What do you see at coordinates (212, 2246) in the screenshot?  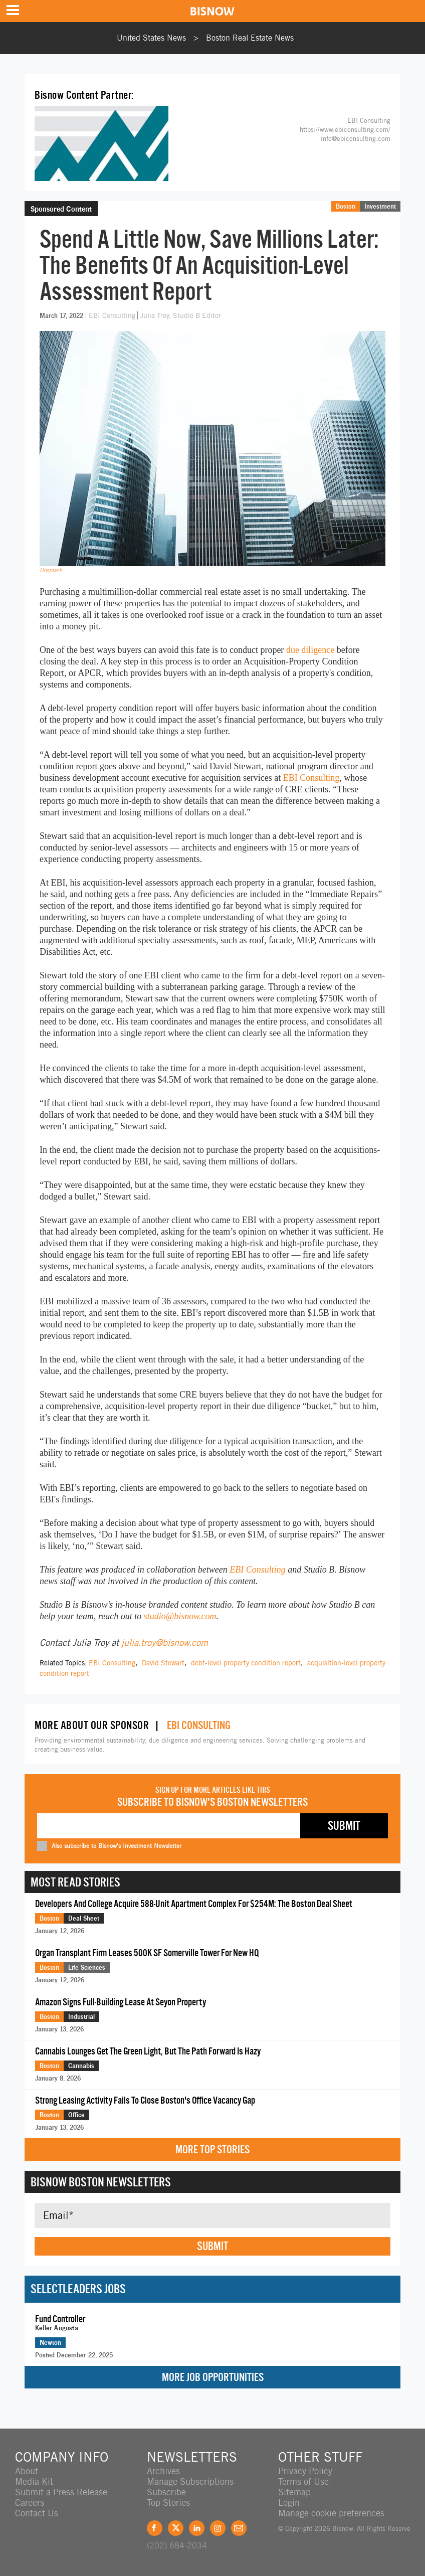 I see `Submit` at bounding box center [212, 2246].